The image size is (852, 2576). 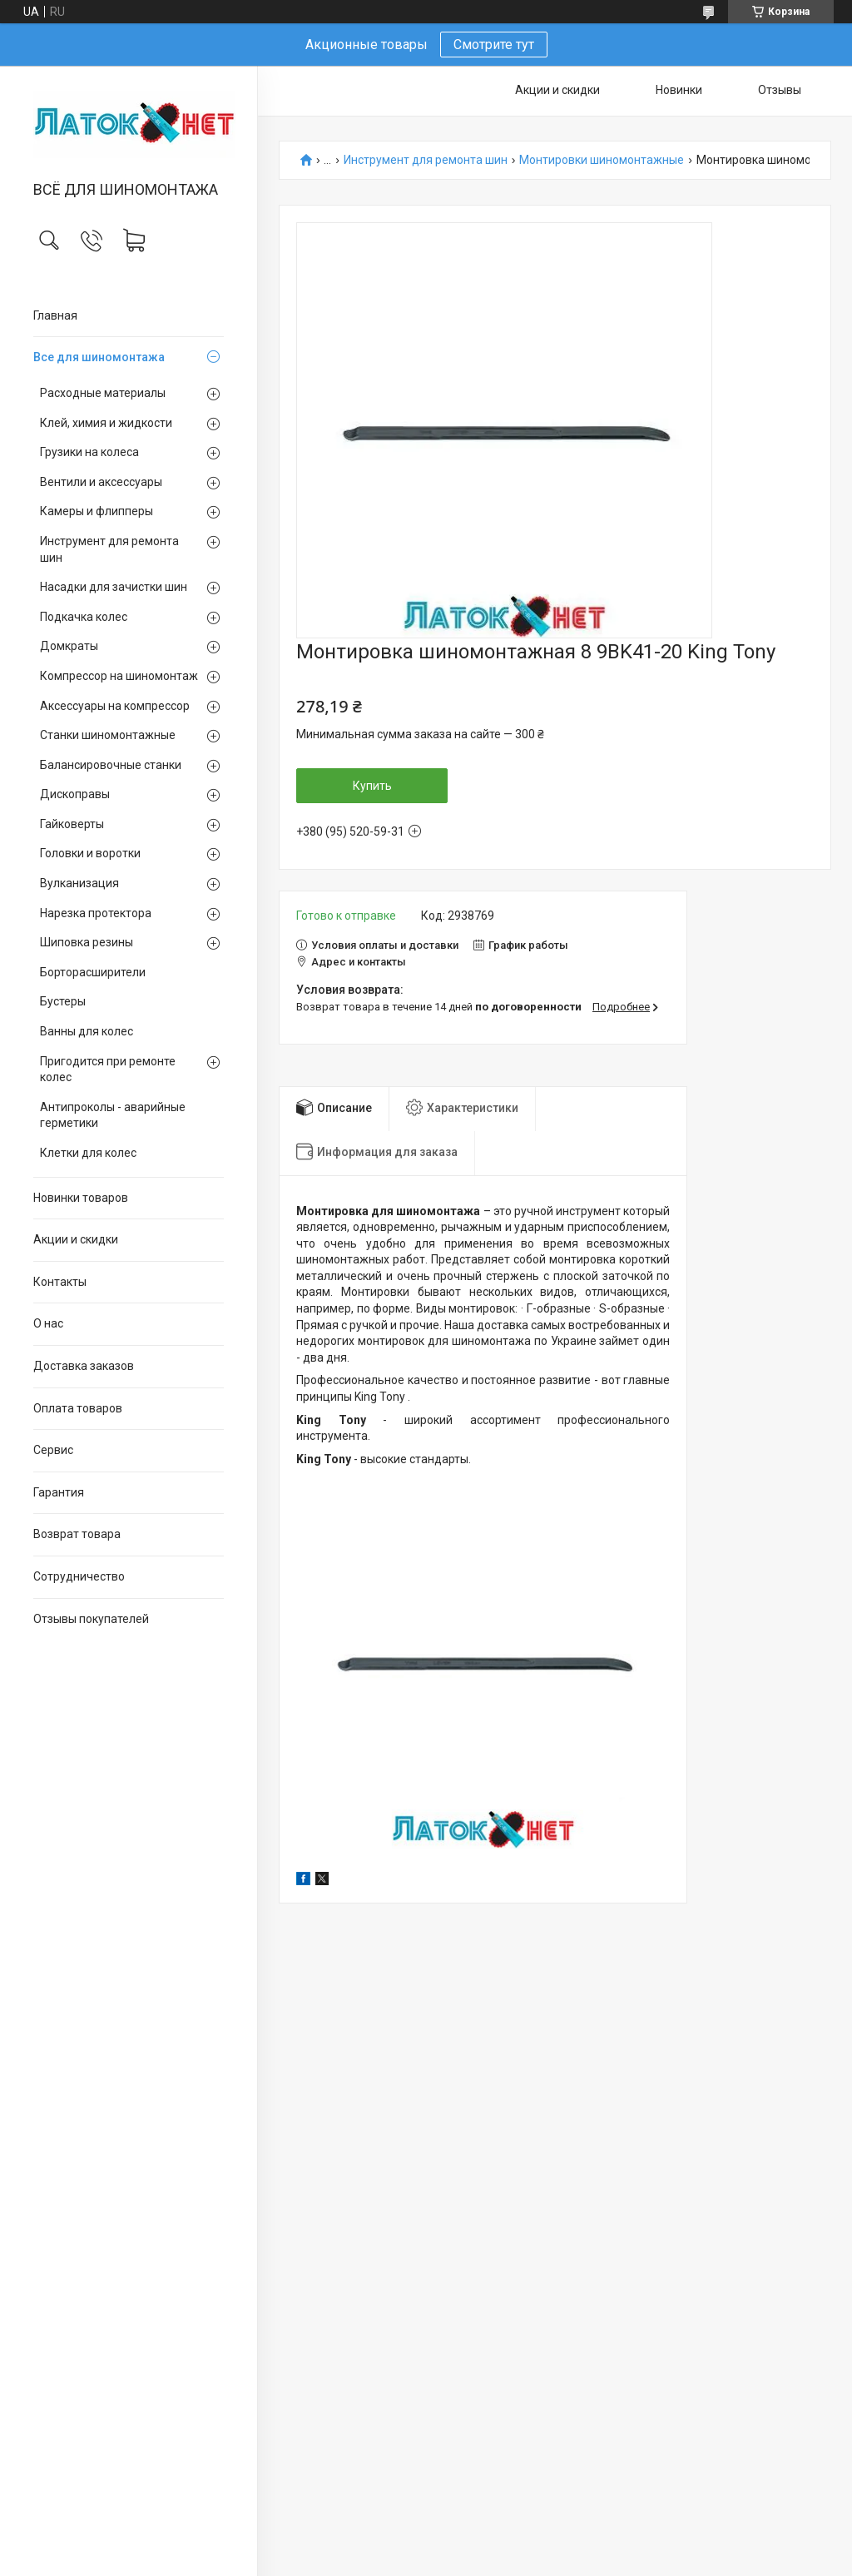 I want to click on Дископравы, so click(x=75, y=794).